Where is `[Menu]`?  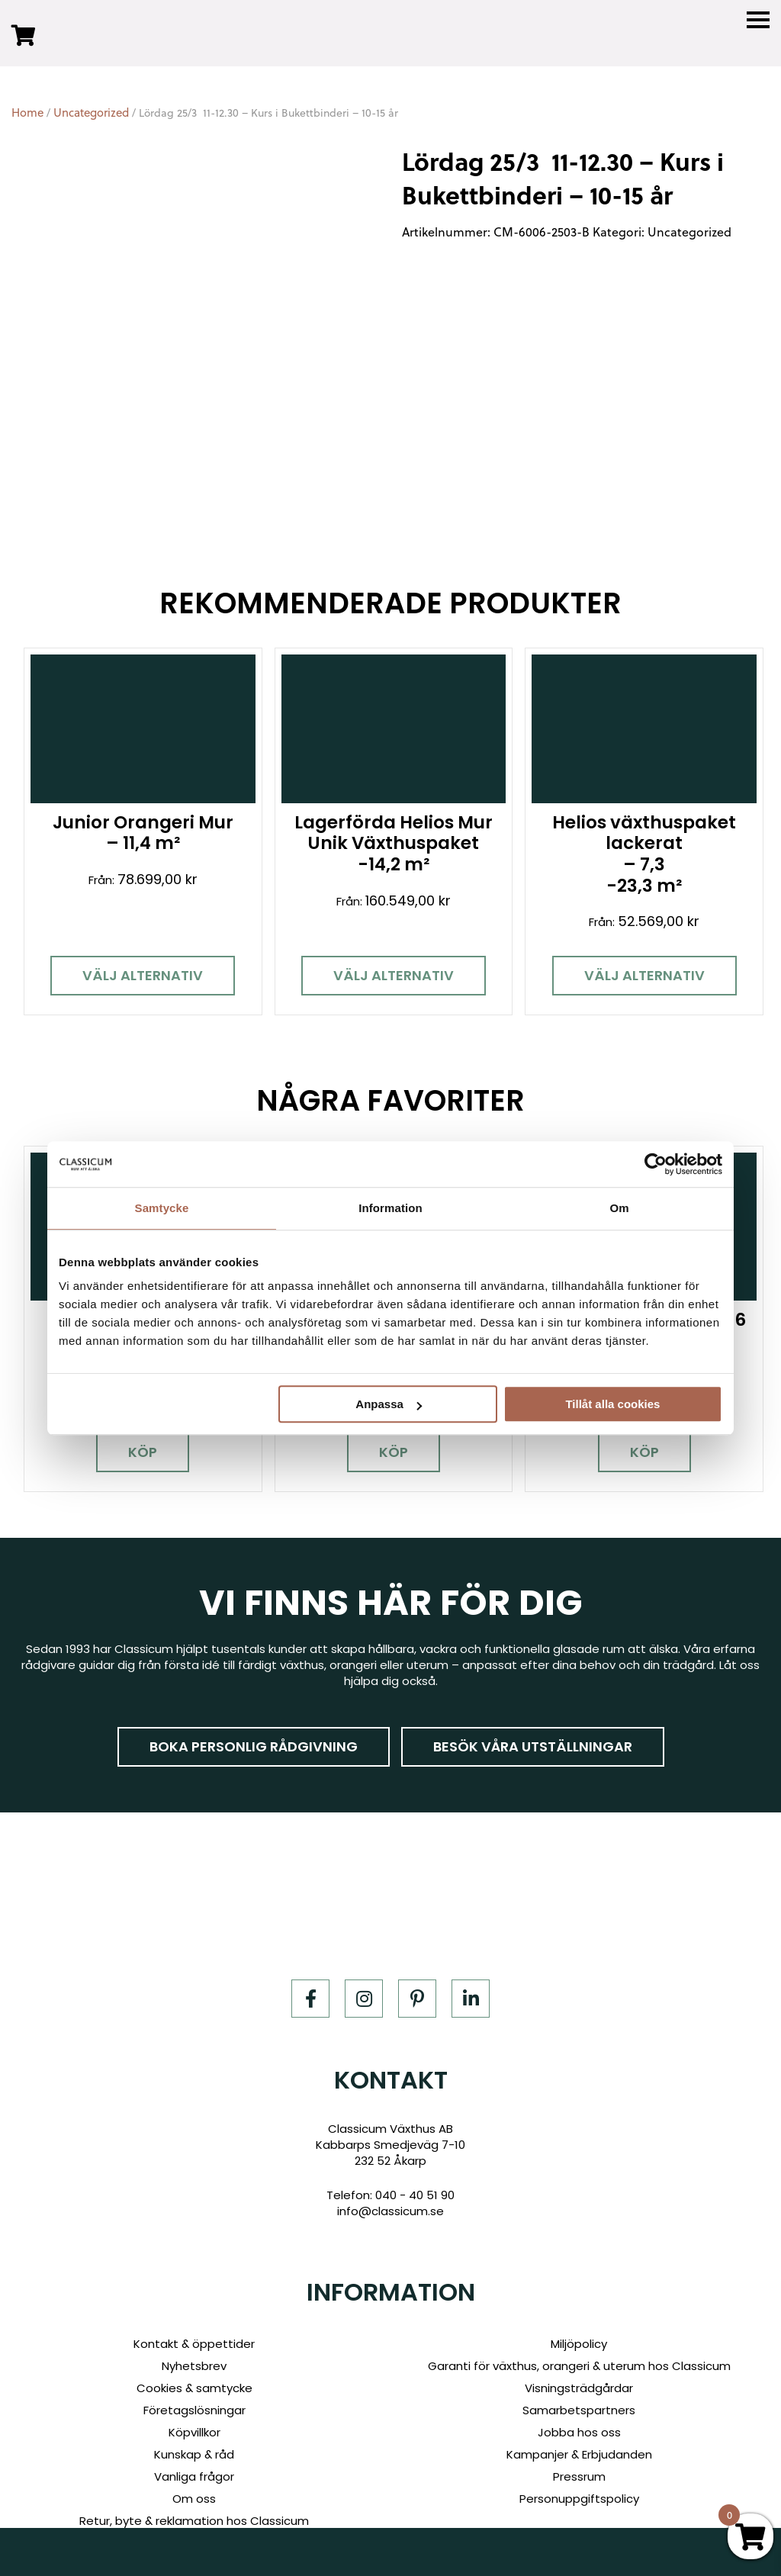
[Menu] is located at coordinates (758, 20).